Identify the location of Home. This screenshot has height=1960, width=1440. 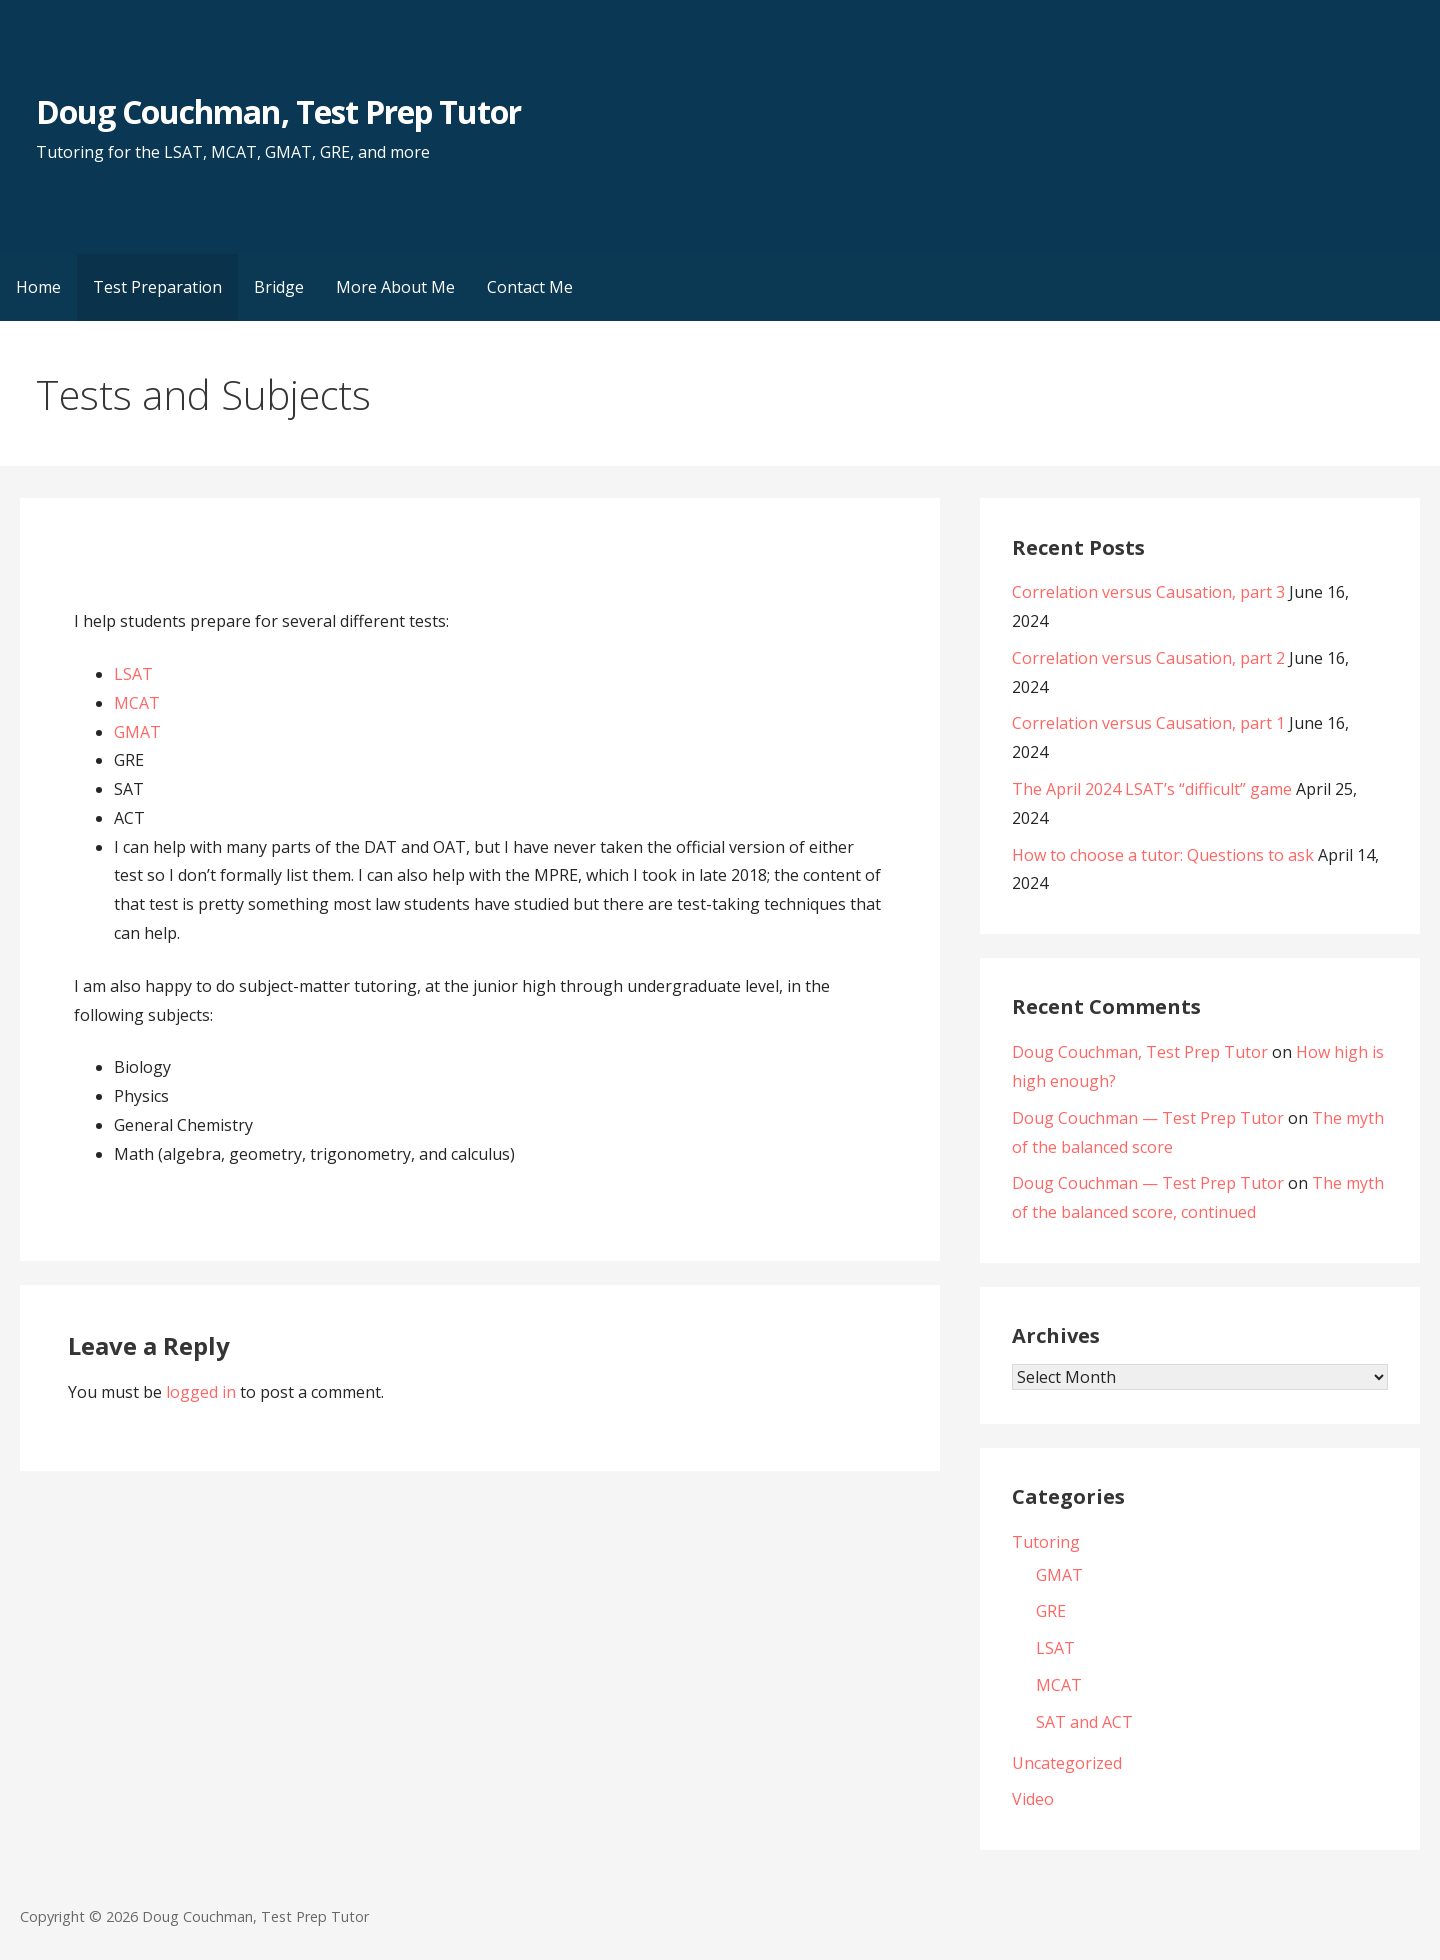
(38, 287).